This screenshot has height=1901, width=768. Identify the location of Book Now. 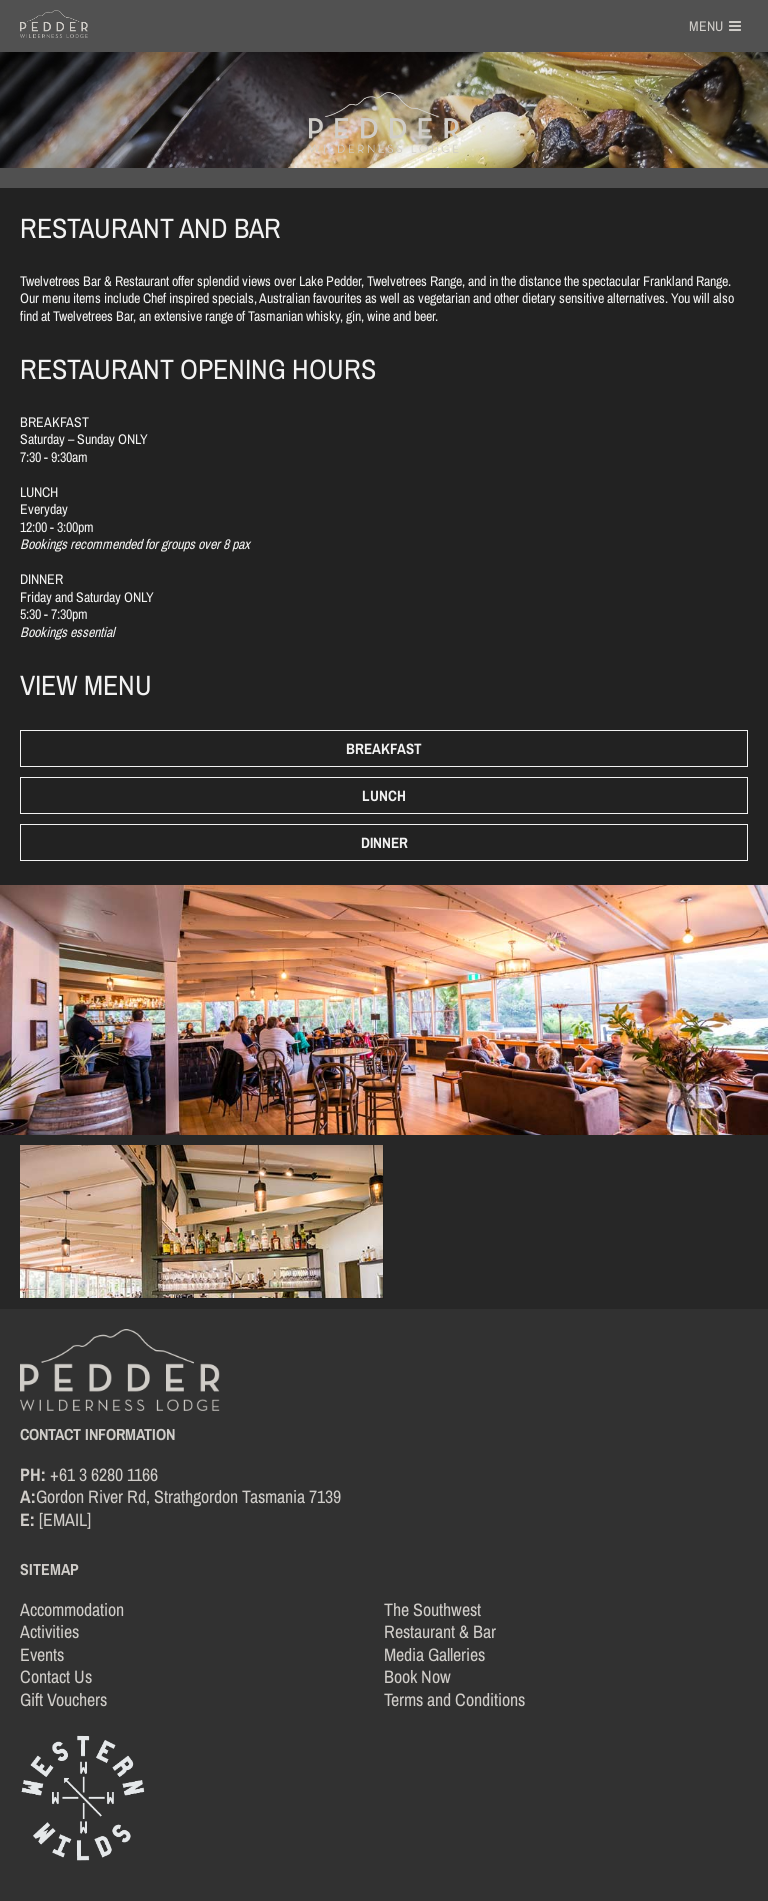
(417, 1676).